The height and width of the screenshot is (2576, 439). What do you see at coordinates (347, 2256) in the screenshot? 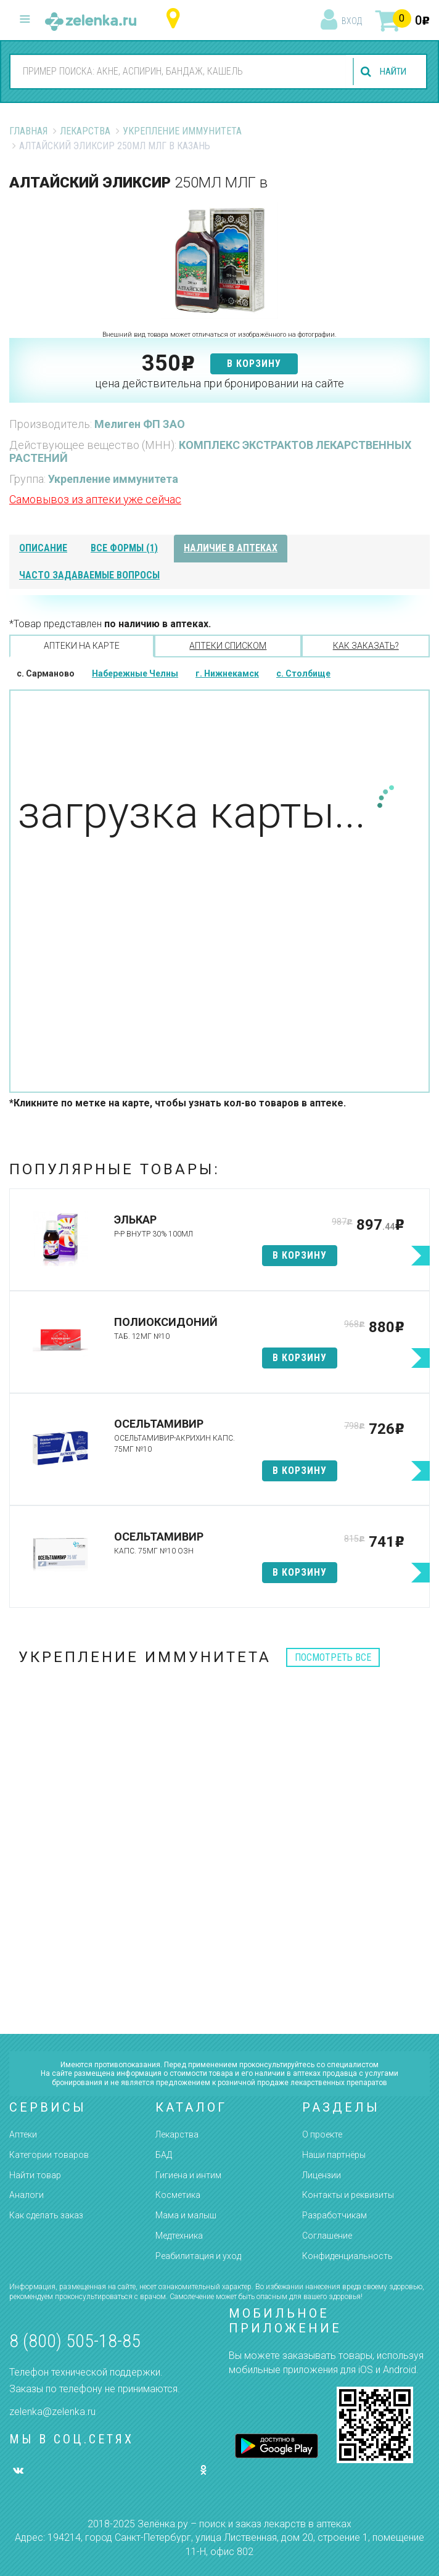
I see `Конфиденциальность` at bounding box center [347, 2256].